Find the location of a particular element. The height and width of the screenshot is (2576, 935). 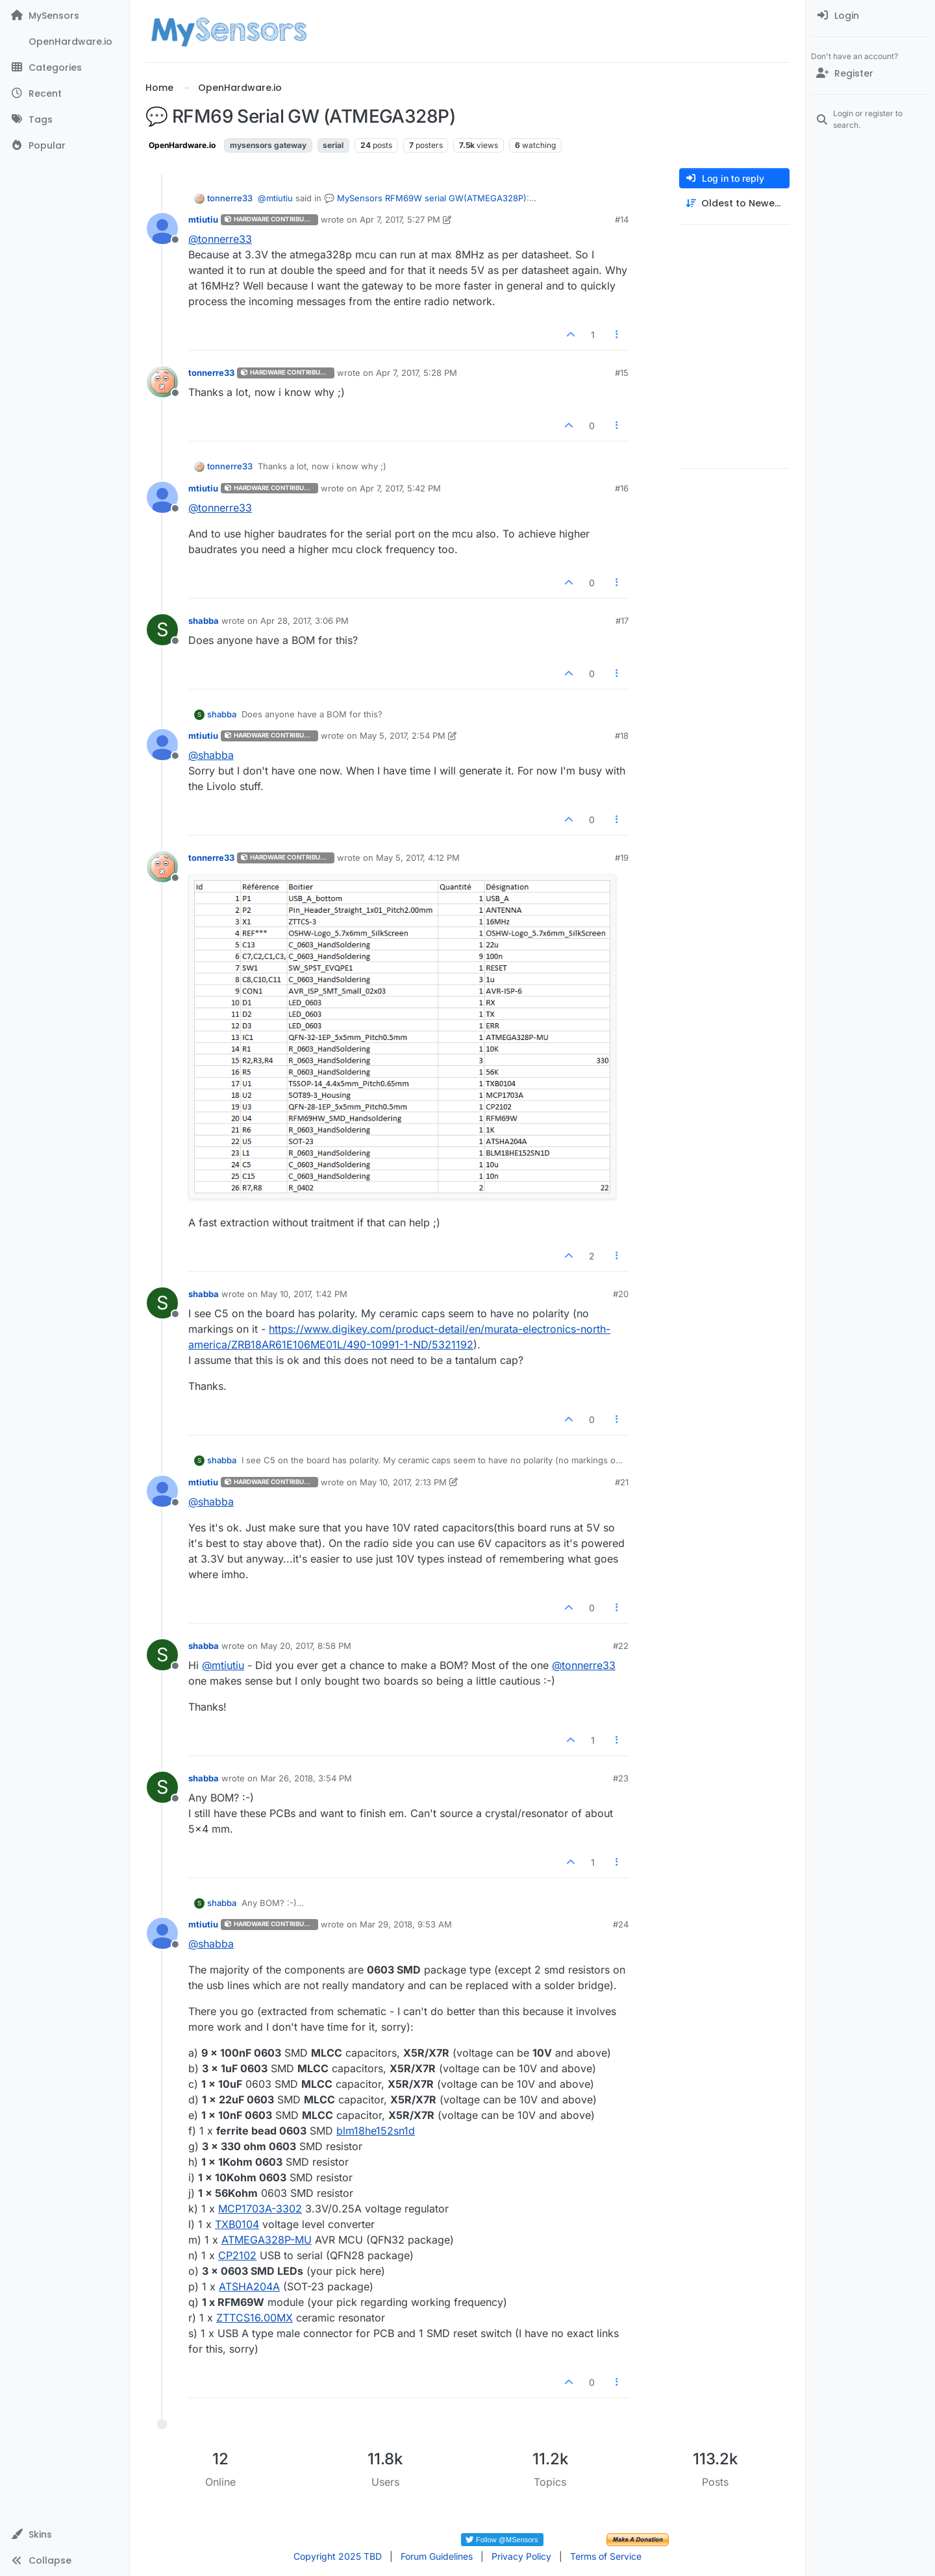

#21 is located at coordinates (622, 1482).